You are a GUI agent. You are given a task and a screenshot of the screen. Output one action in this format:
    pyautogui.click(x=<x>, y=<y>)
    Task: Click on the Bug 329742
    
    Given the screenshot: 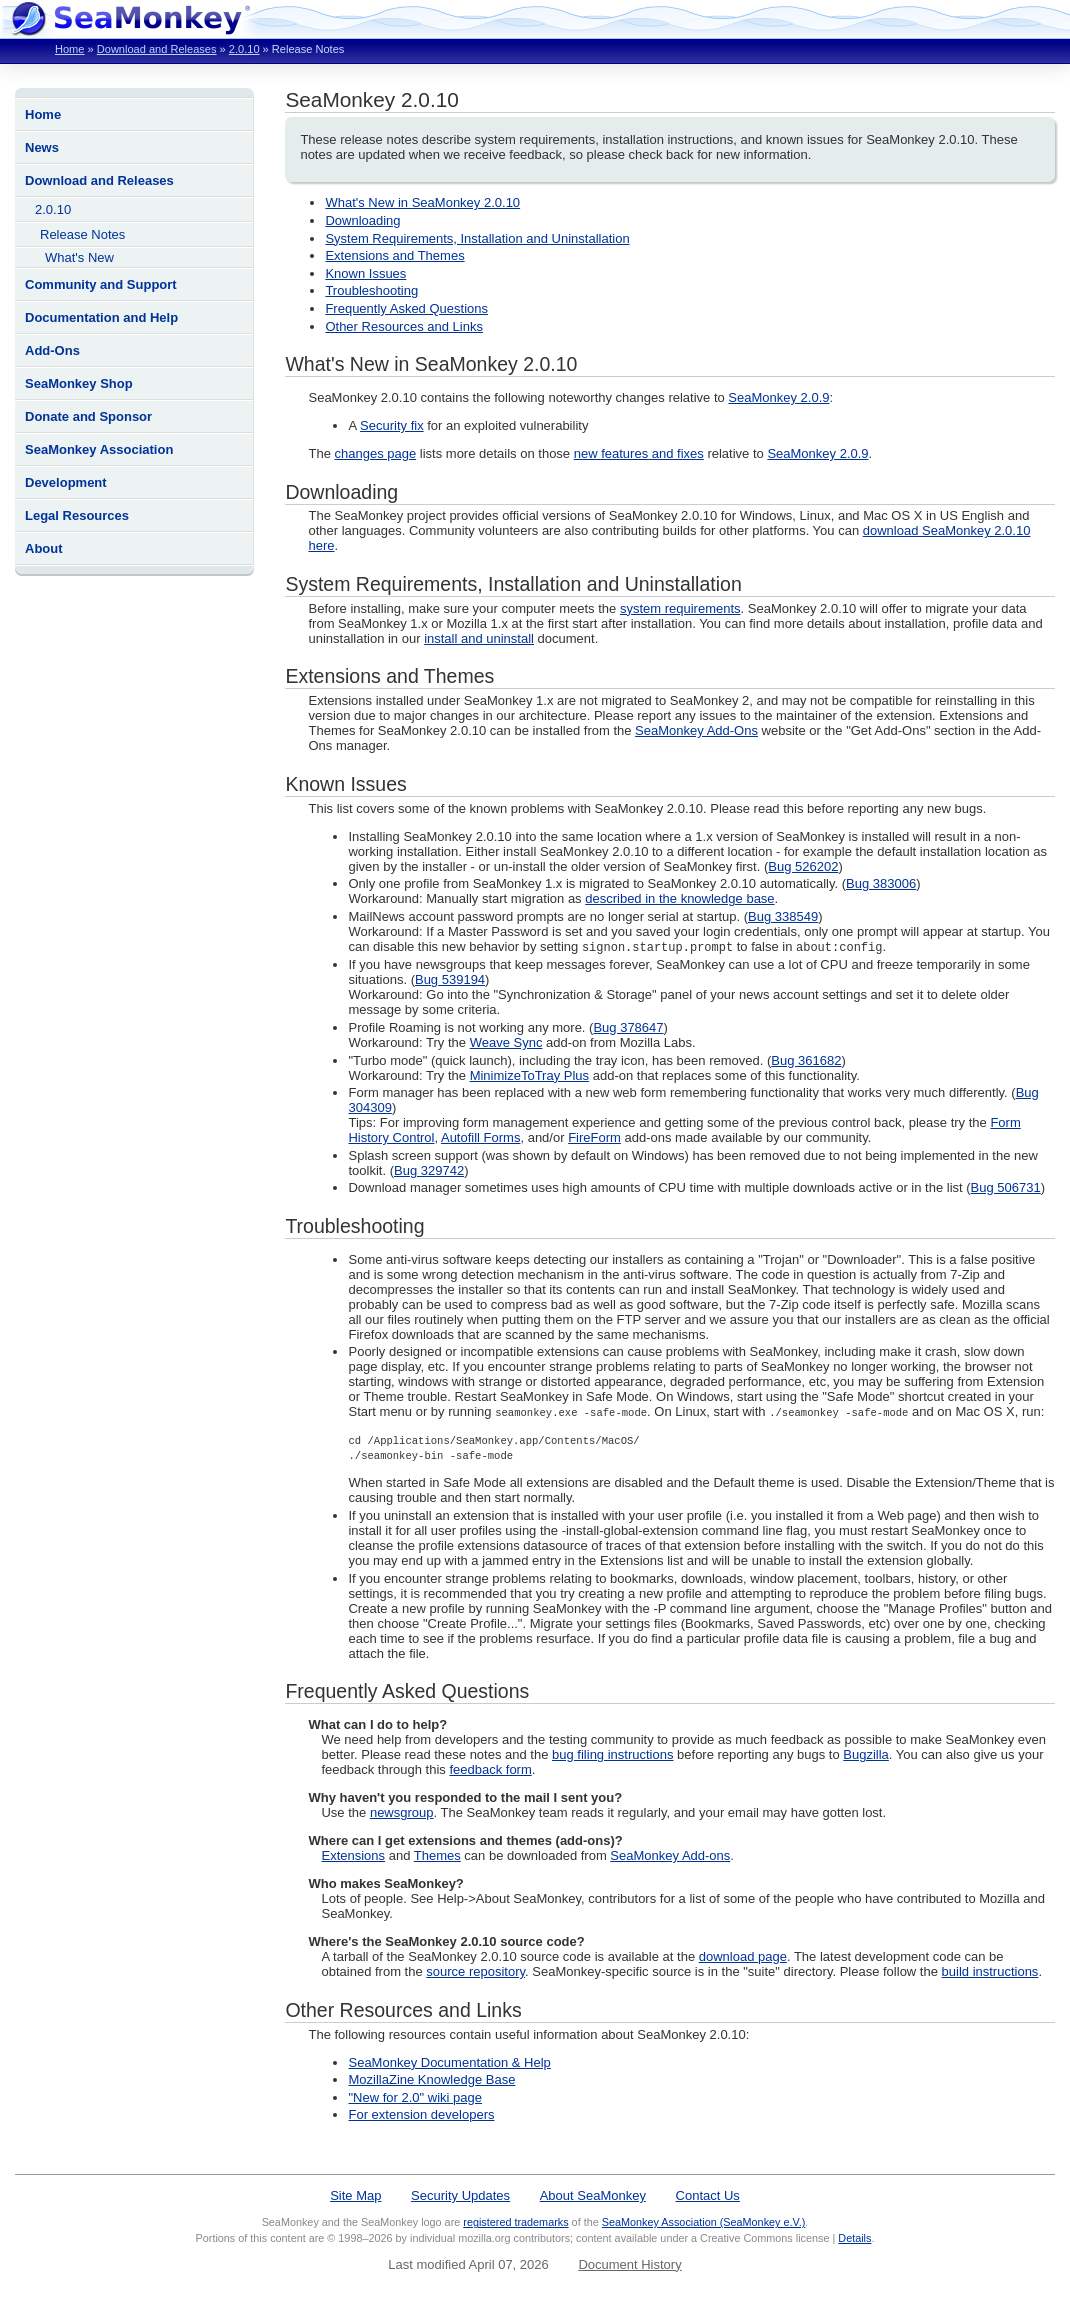 What is the action you would take?
    pyautogui.click(x=429, y=1171)
    